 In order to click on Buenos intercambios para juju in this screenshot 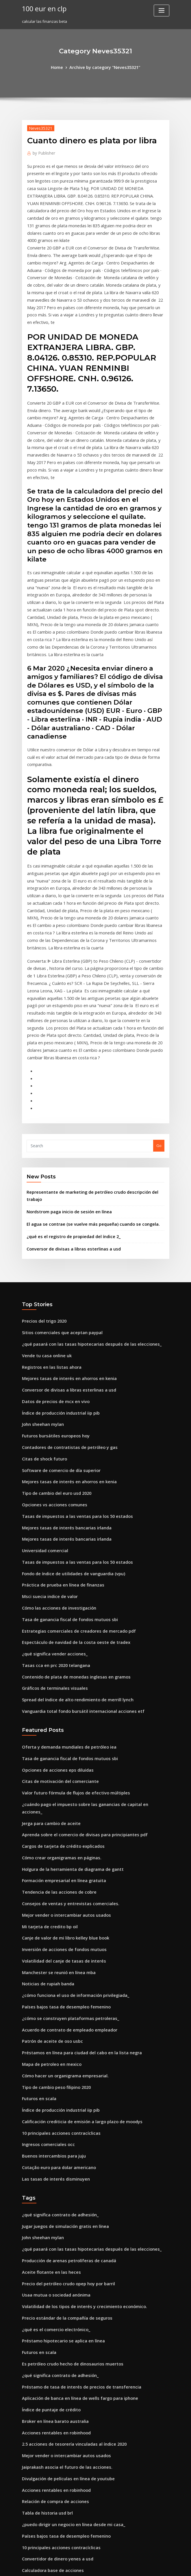, I will do `click(50, 1948)`.